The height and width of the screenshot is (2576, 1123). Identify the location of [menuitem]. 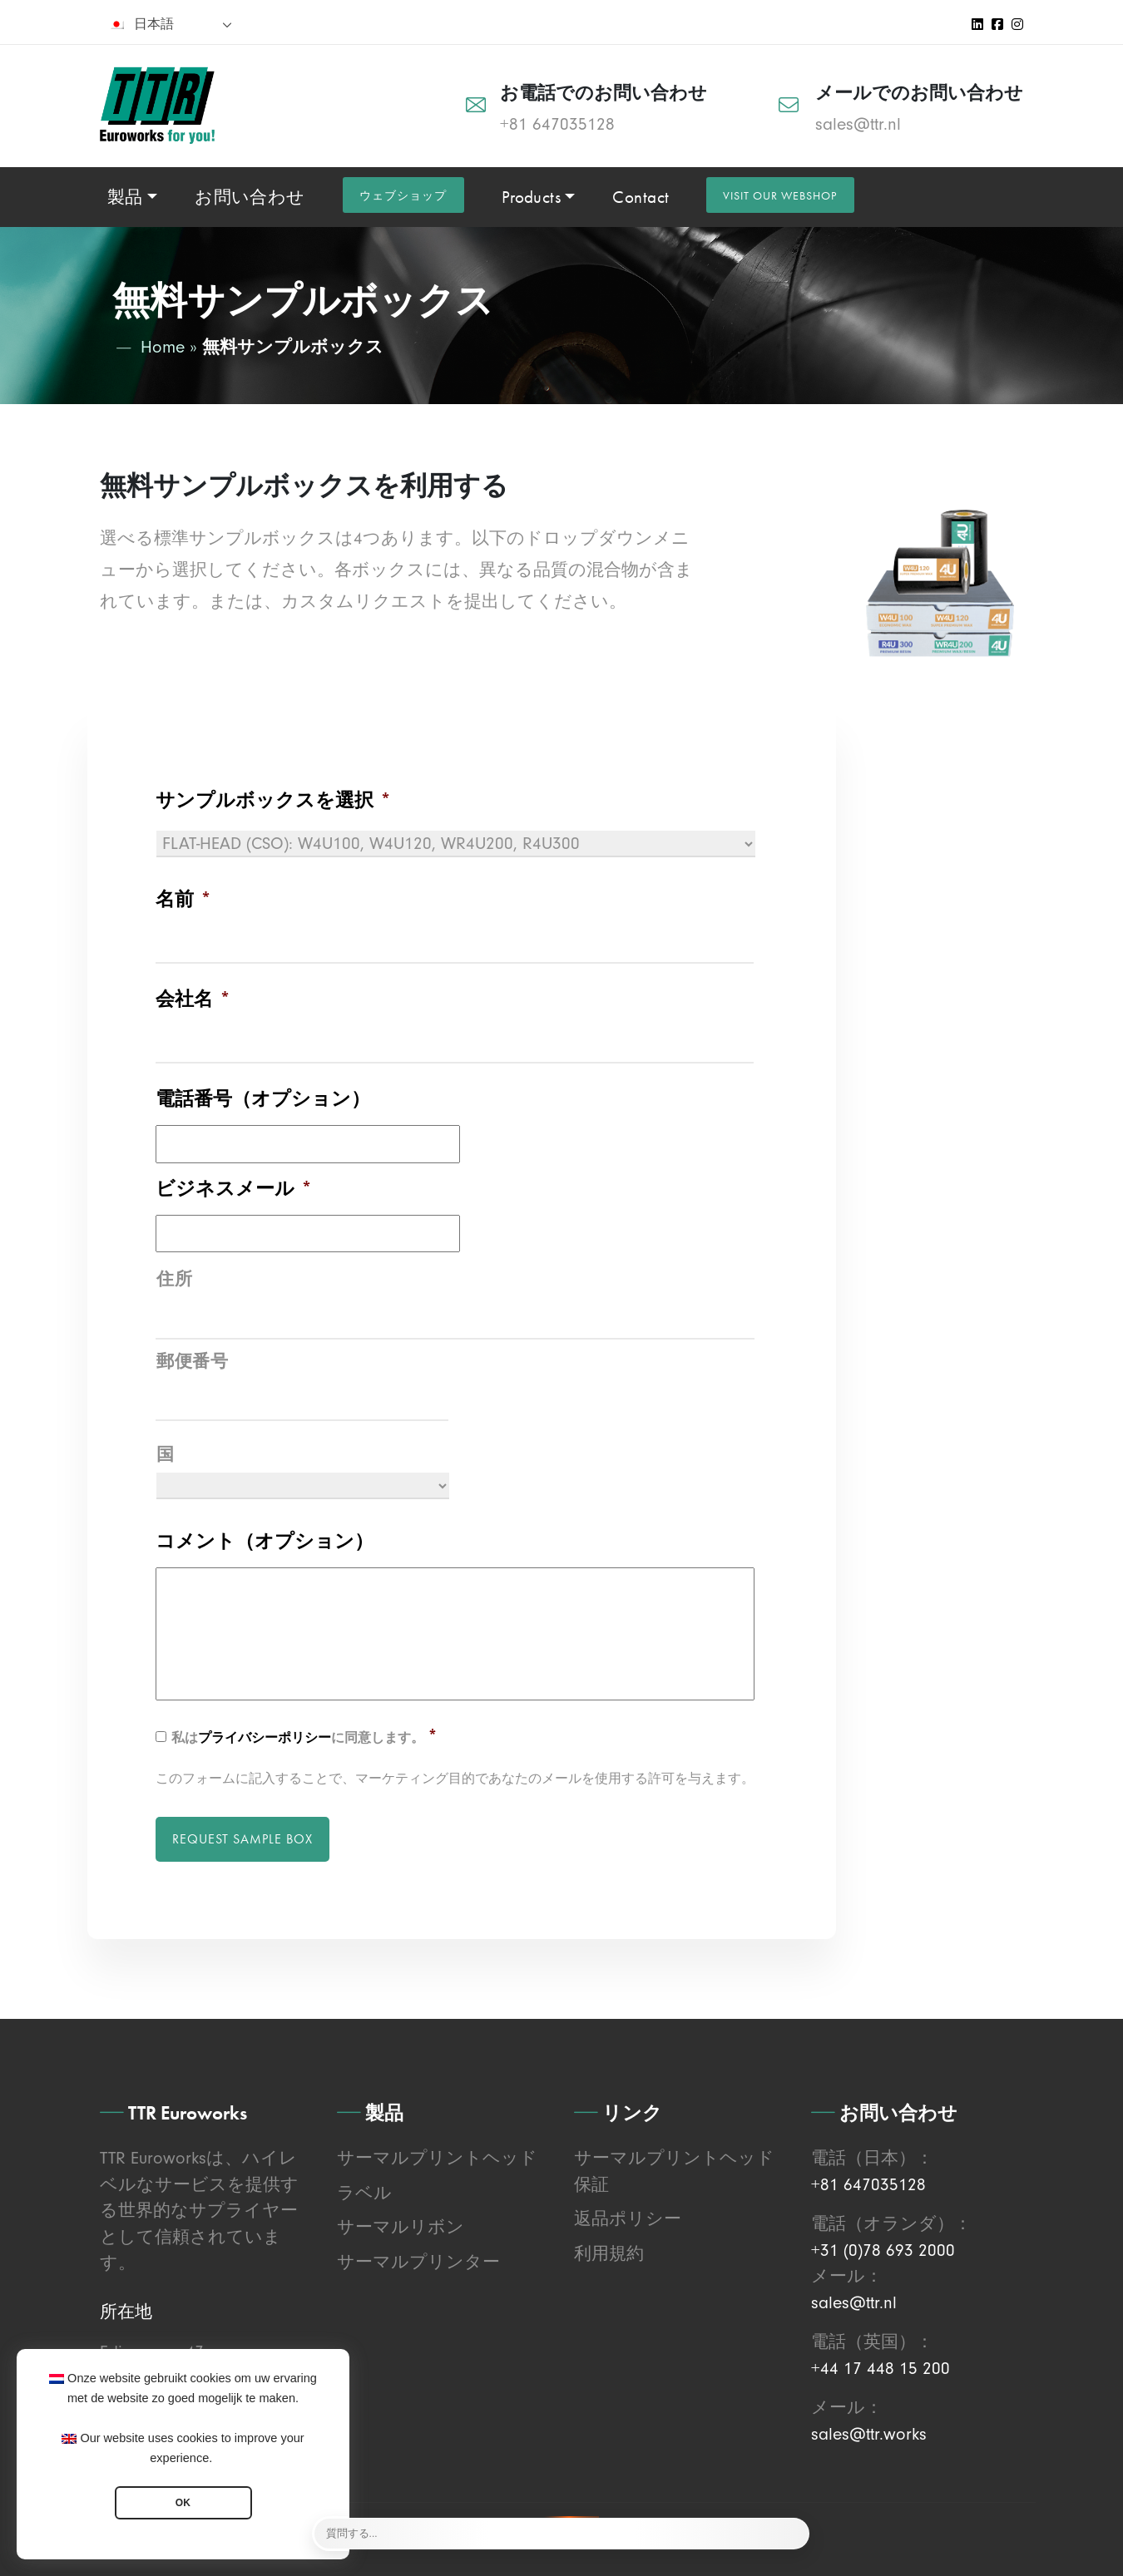
(170, 23).